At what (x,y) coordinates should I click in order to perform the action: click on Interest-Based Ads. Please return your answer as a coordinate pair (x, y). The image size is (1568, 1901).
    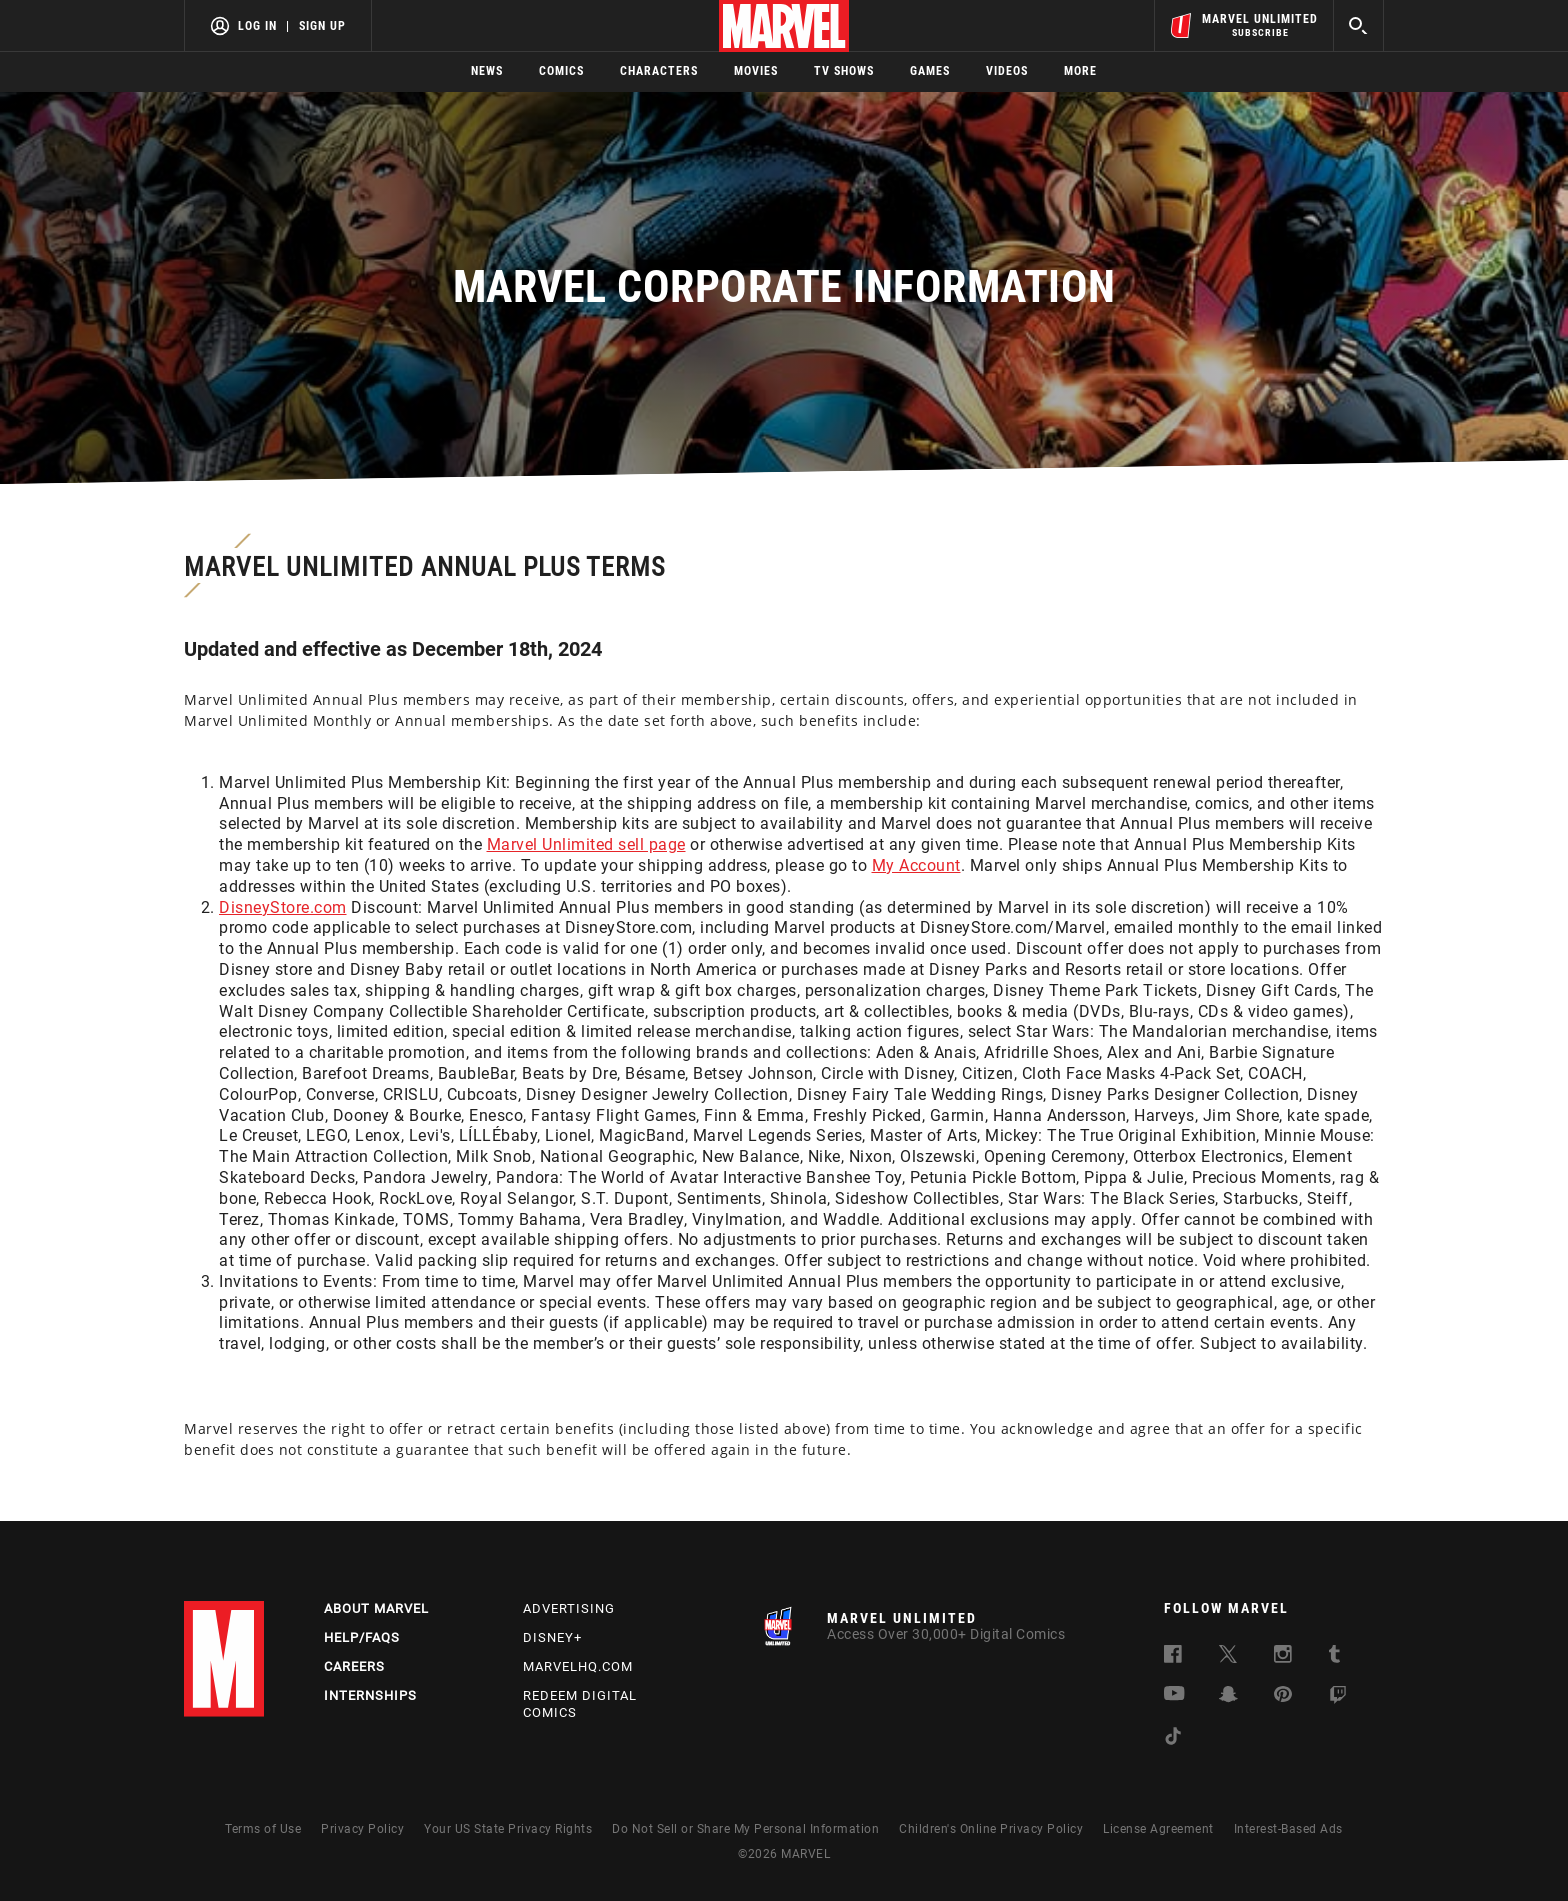
    Looking at the image, I should click on (1288, 1829).